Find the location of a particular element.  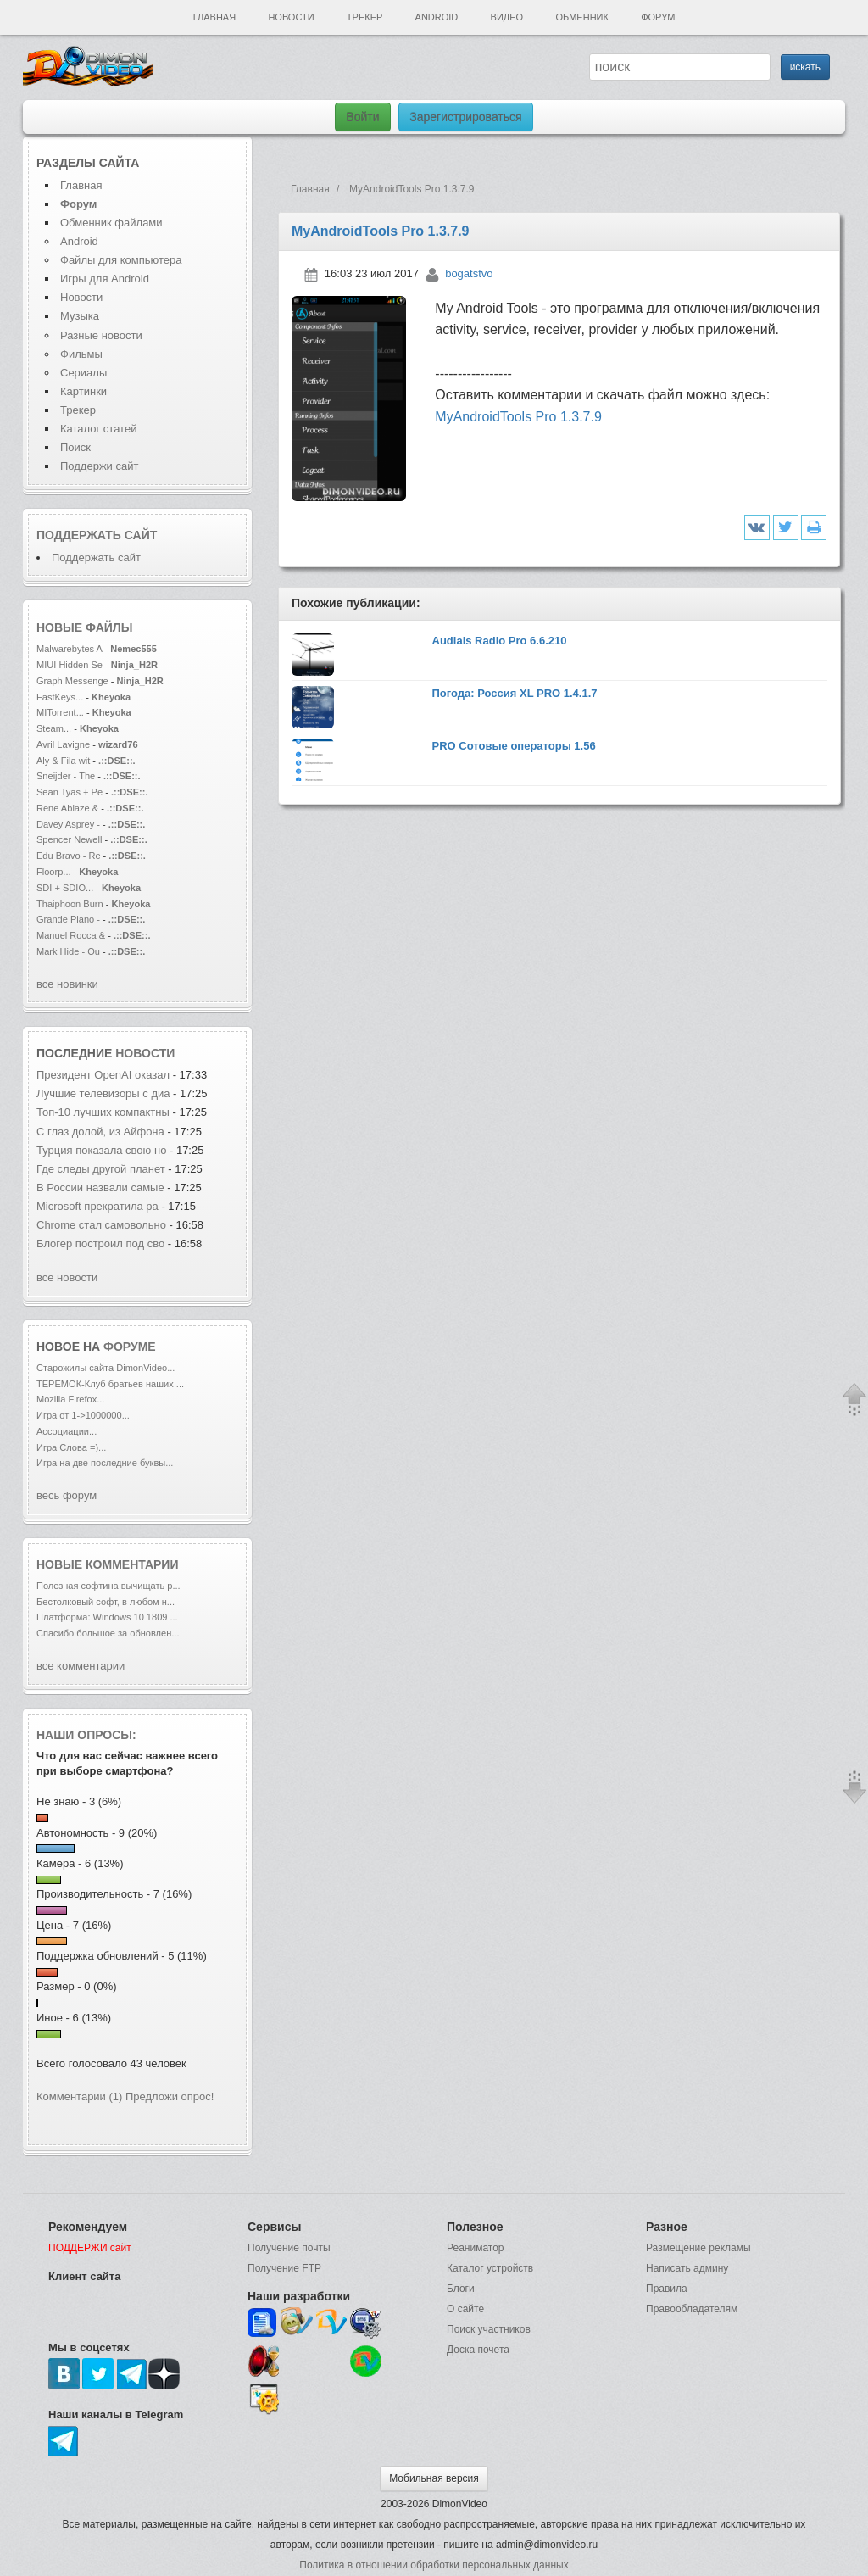

Сериалы is located at coordinates (83, 372).